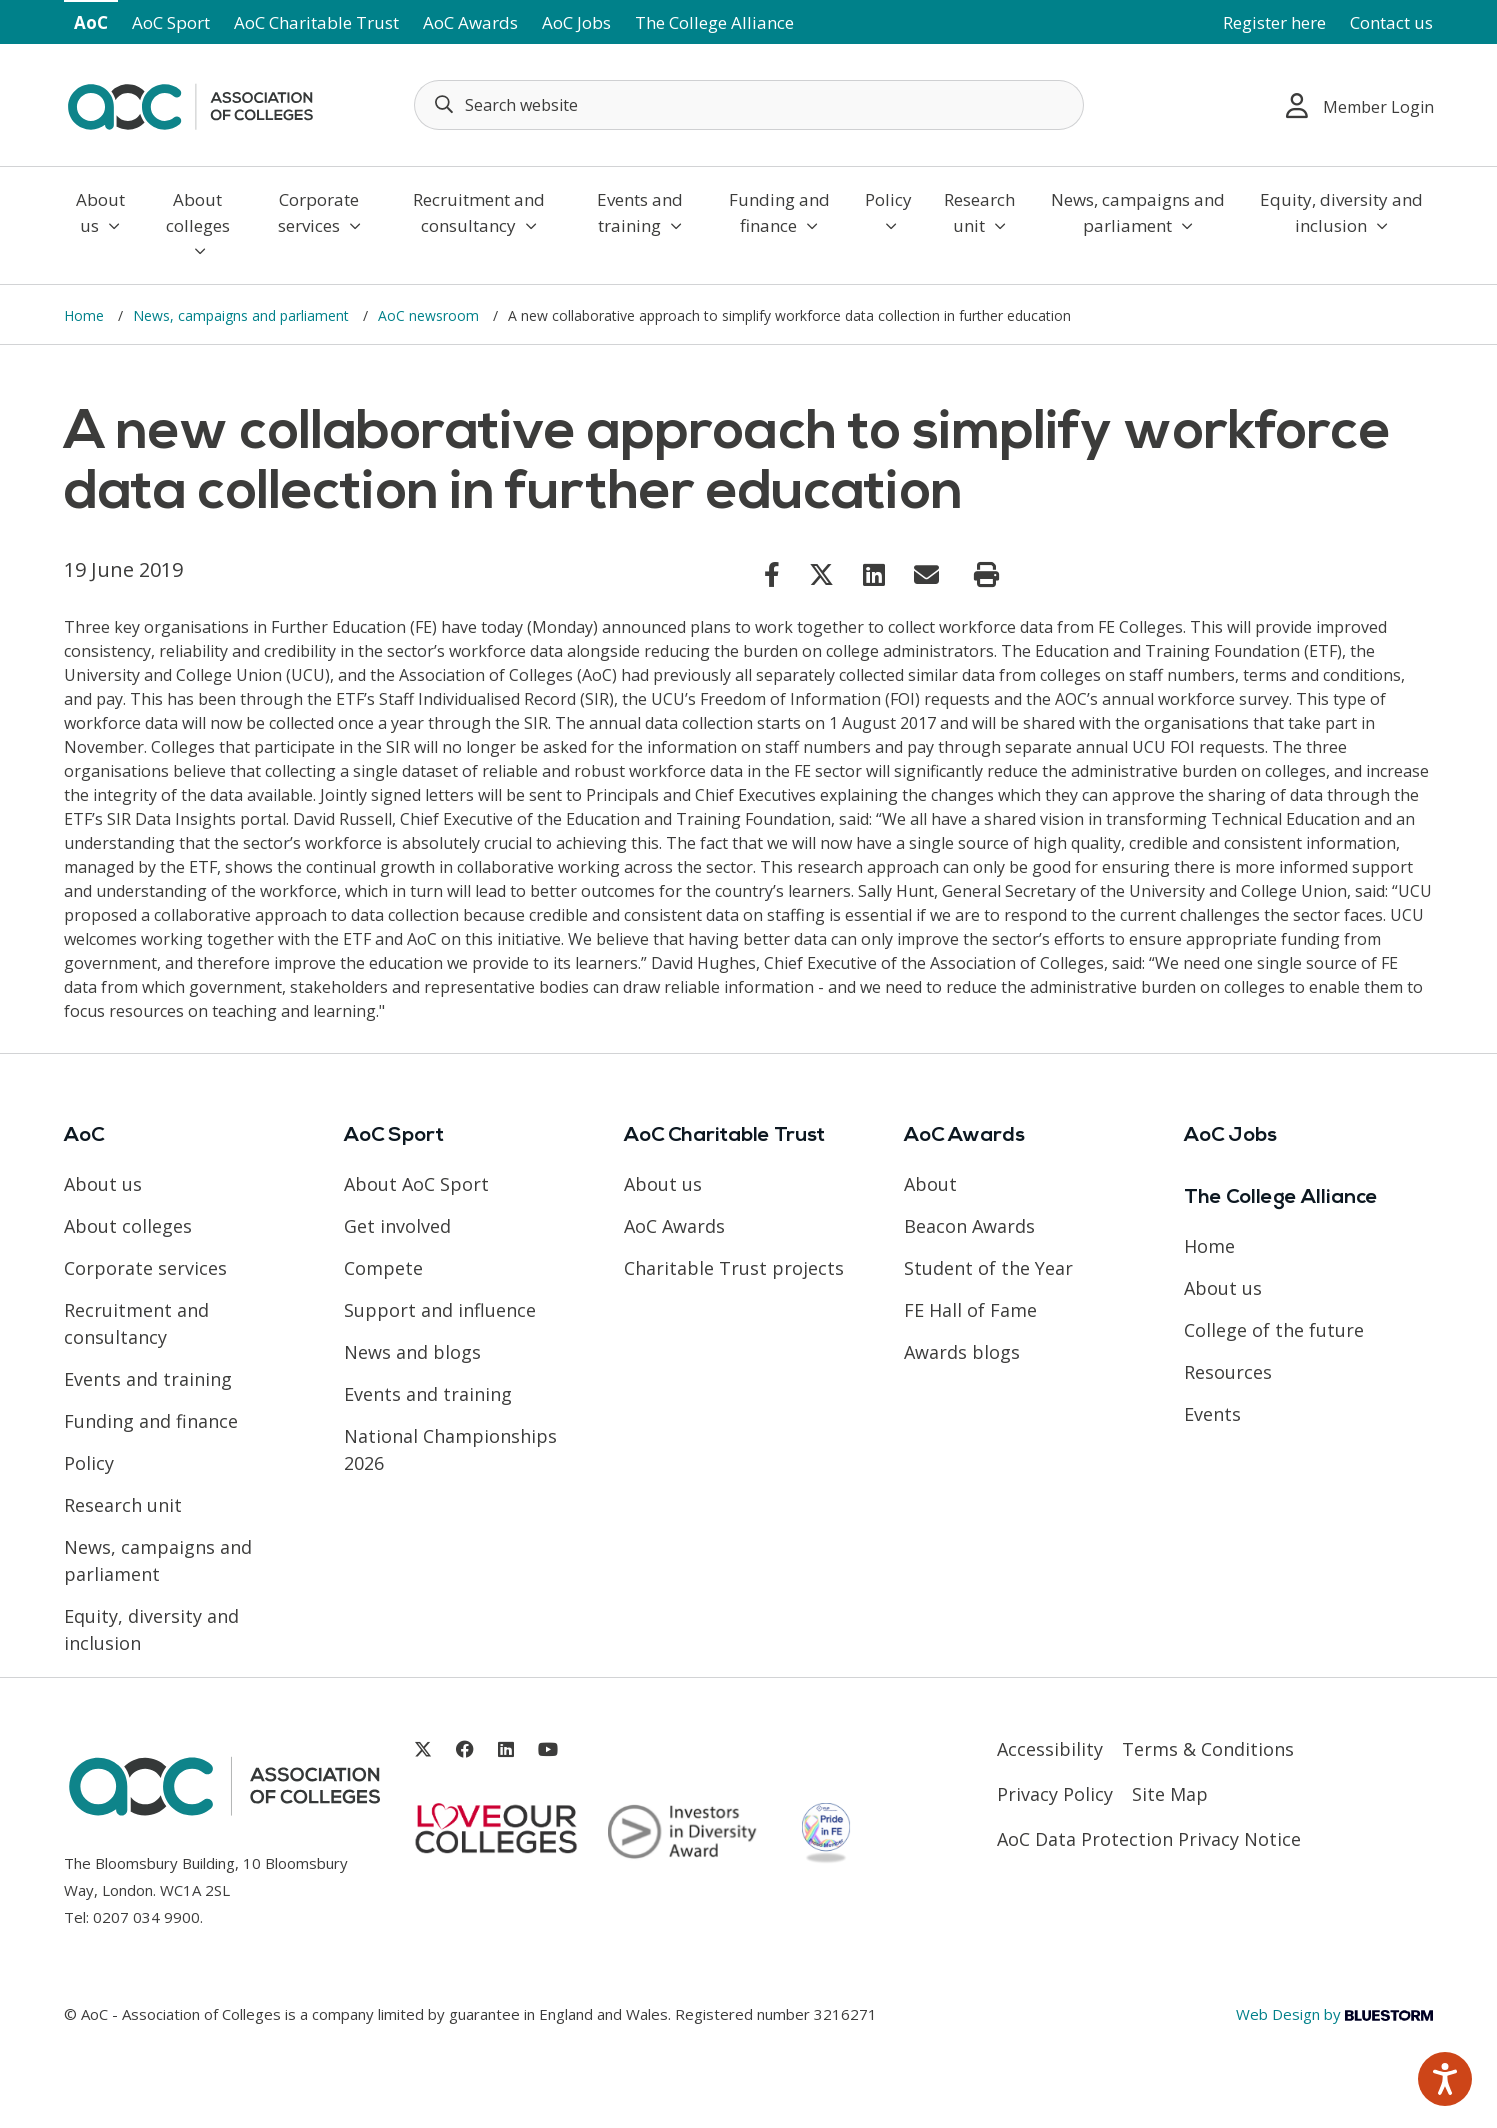 The image size is (1497, 2128). Describe the element at coordinates (970, 1310) in the screenshot. I see `FE Hall of Fame` at that location.